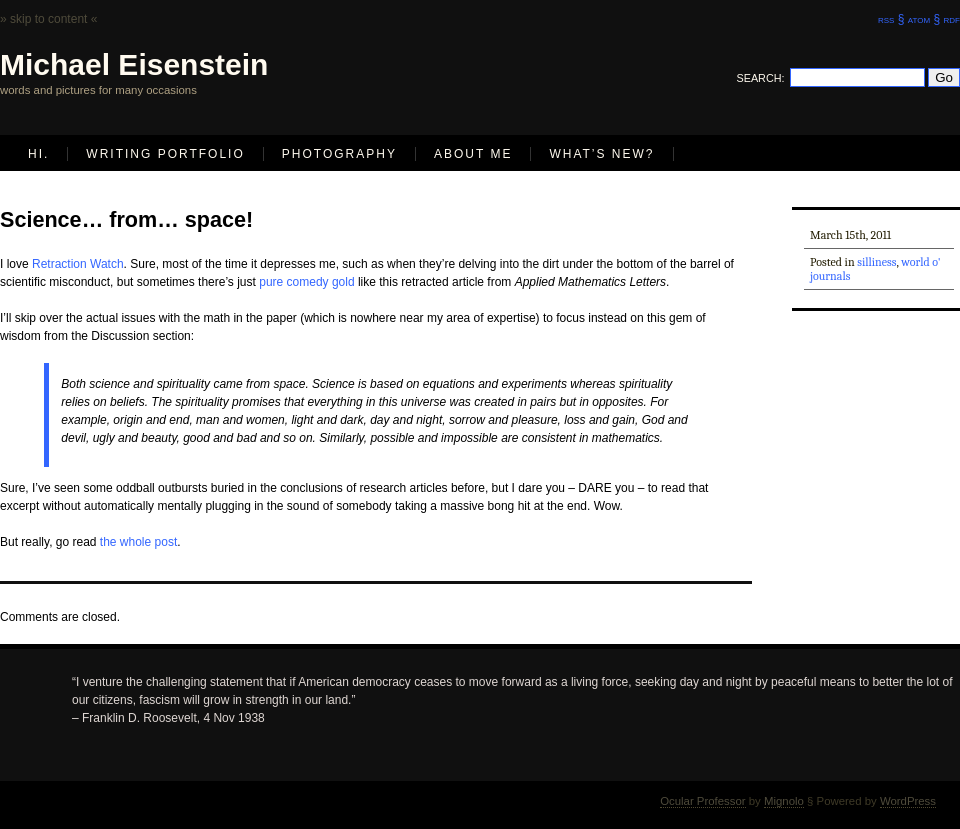  Describe the element at coordinates (924, 19) in the screenshot. I see `atom §` at that location.